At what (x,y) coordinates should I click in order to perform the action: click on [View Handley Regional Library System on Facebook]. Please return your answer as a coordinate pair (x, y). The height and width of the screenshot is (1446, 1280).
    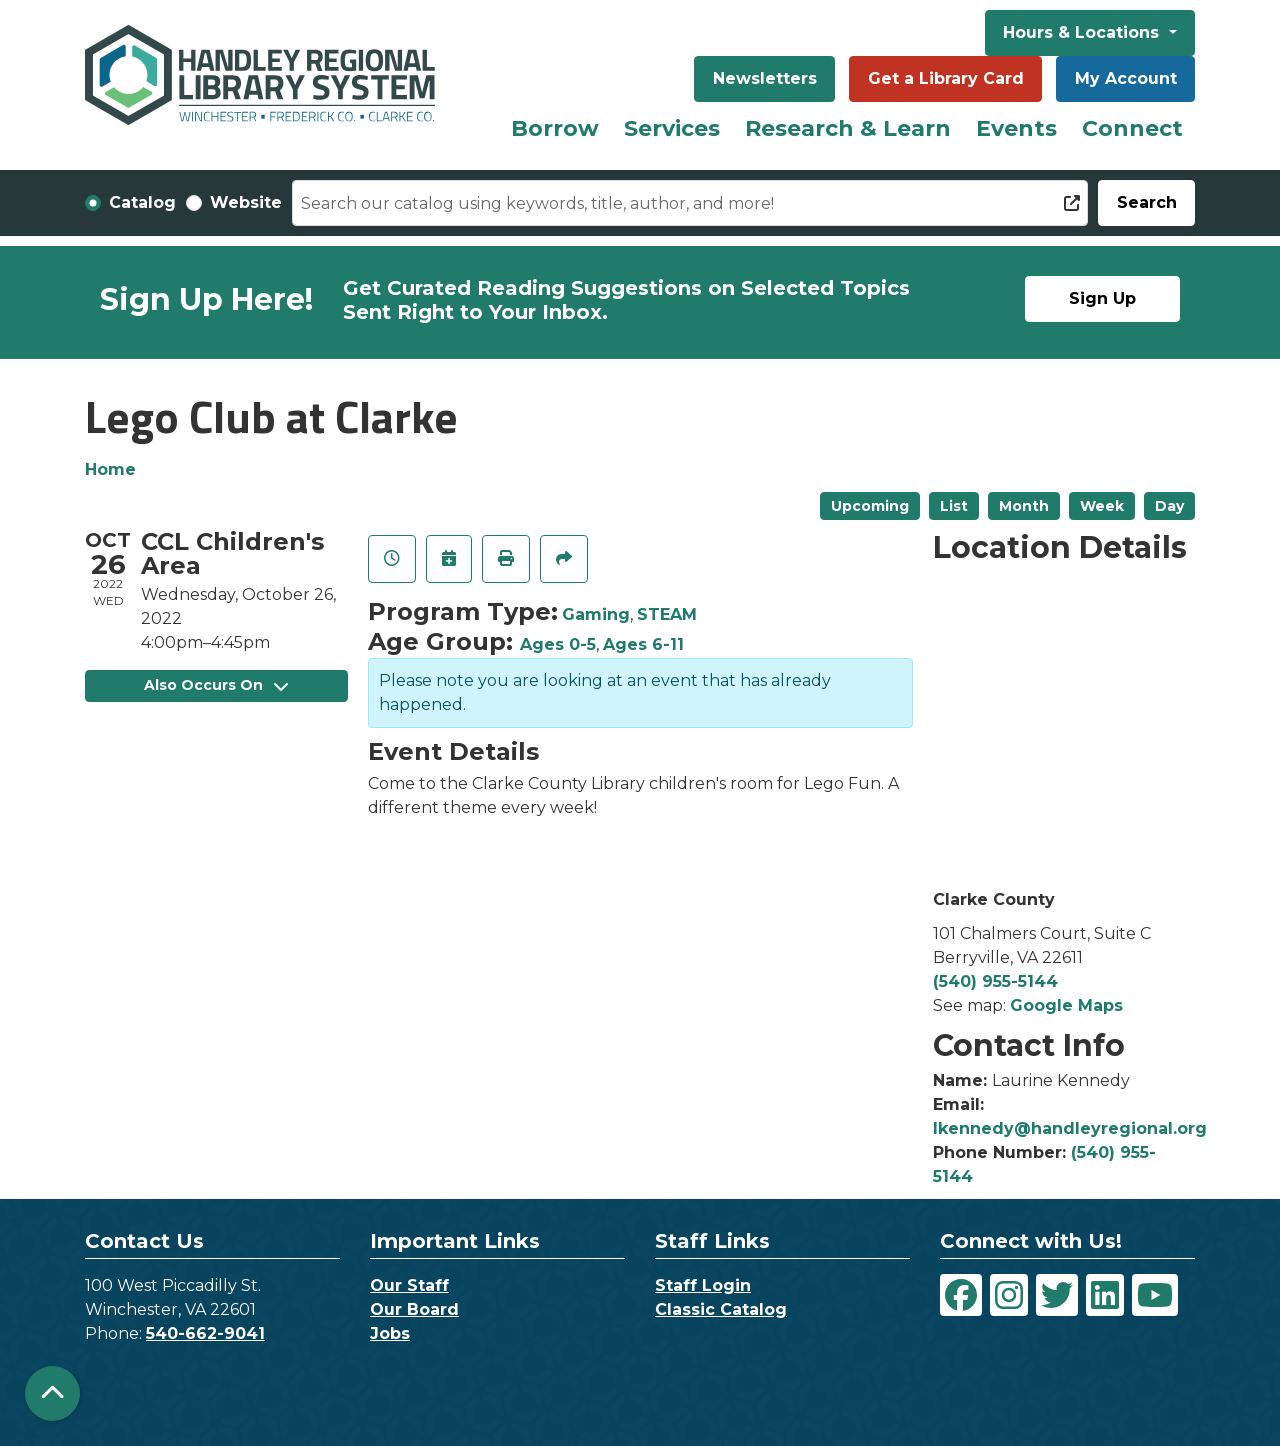
    Looking at the image, I should click on (961, 1295).